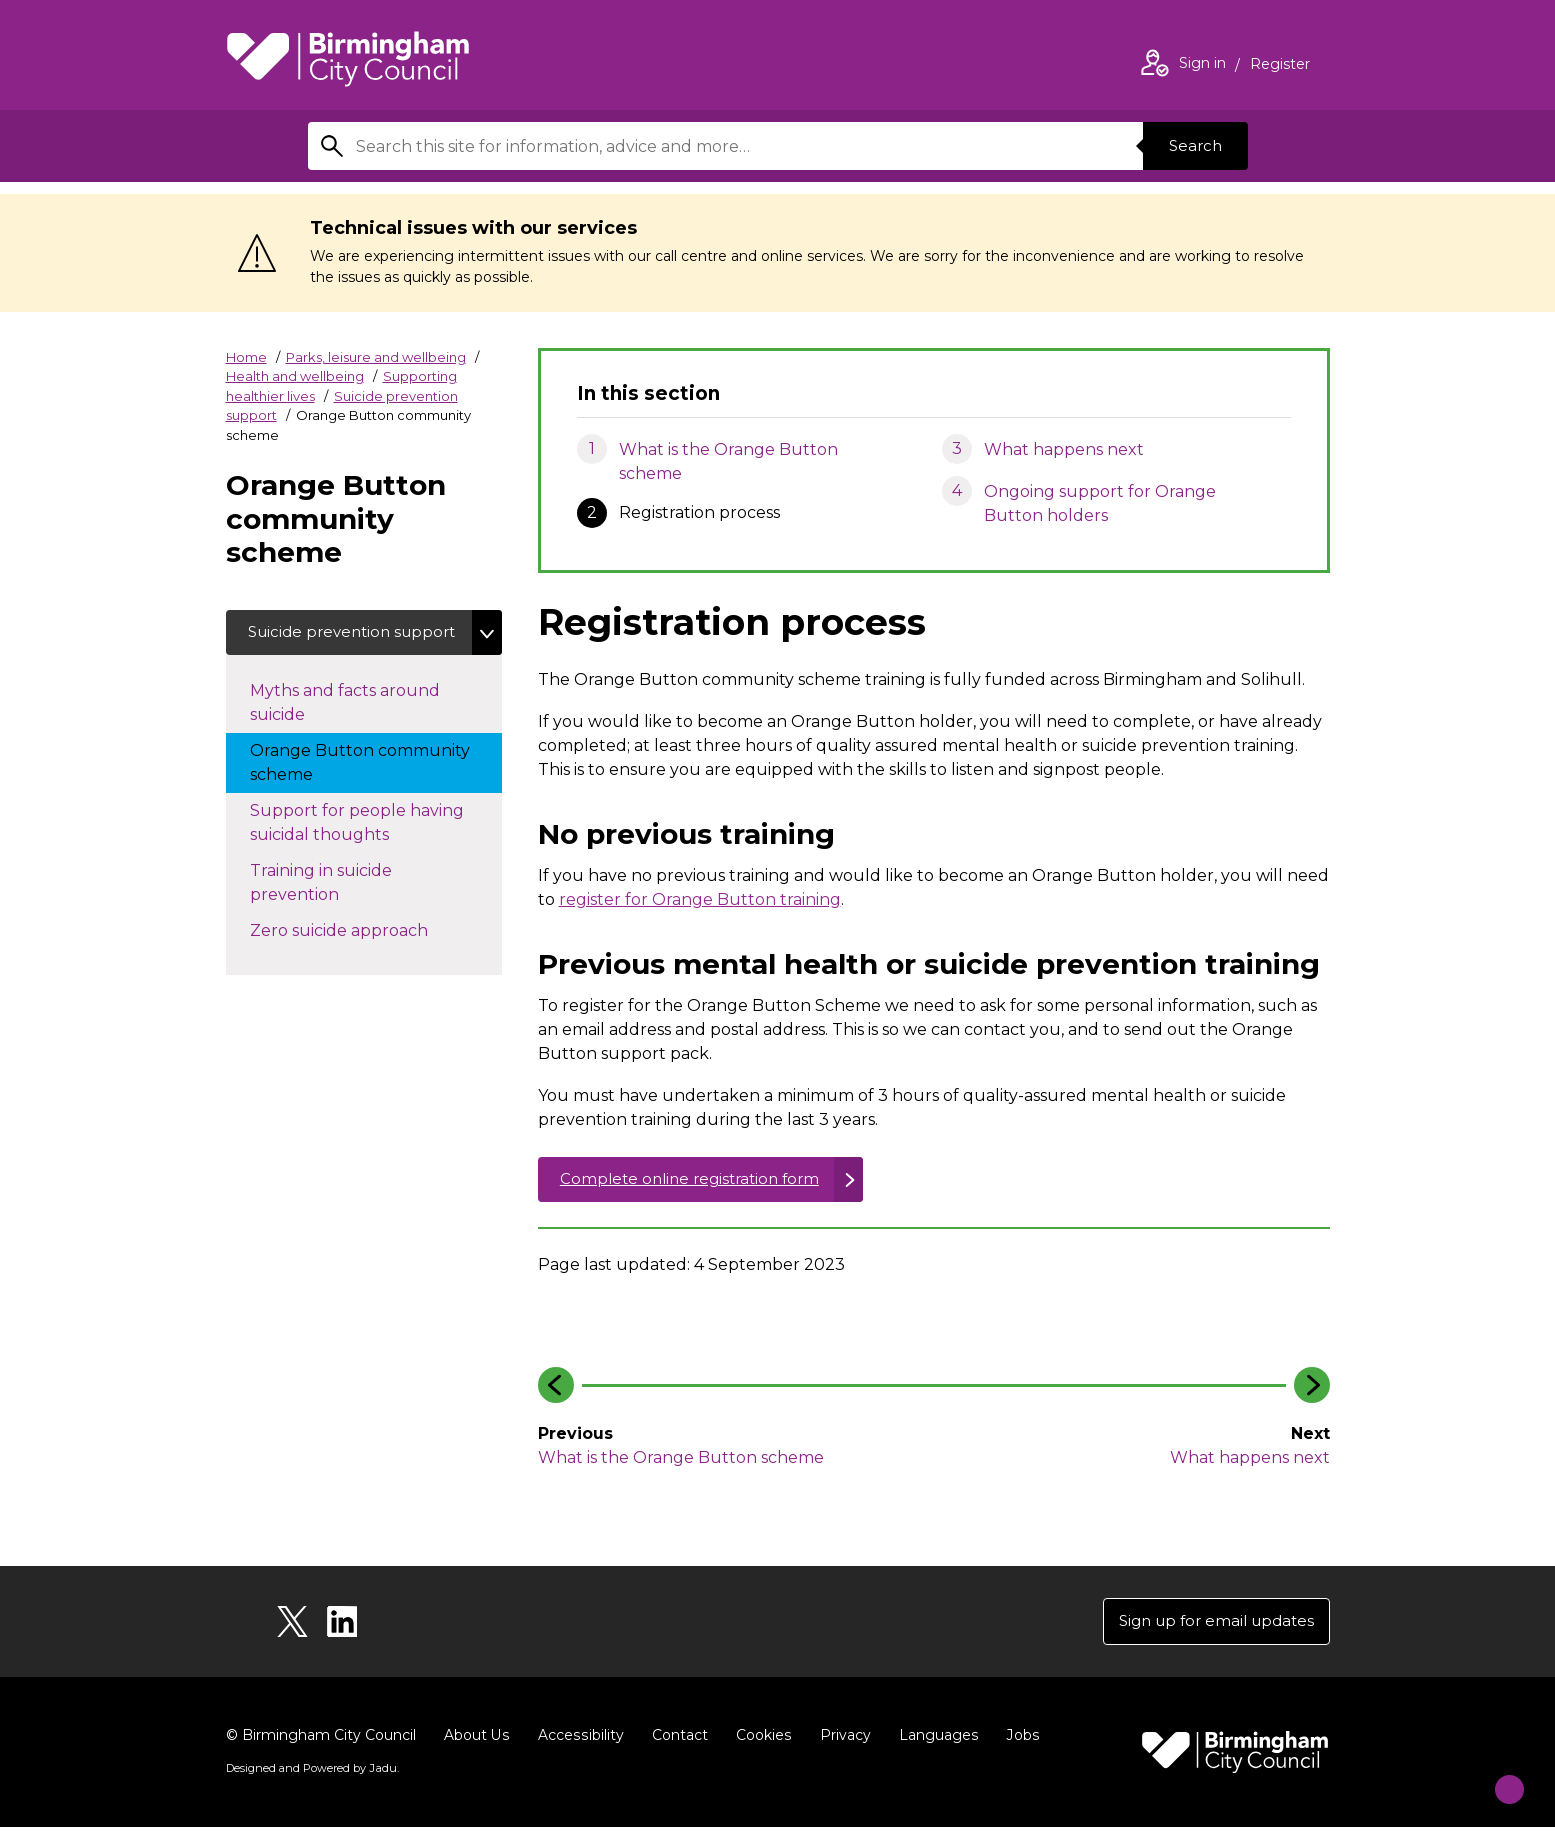  Describe the element at coordinates (579, 1743) in the screenshot. I see `Accessibility` at that location.